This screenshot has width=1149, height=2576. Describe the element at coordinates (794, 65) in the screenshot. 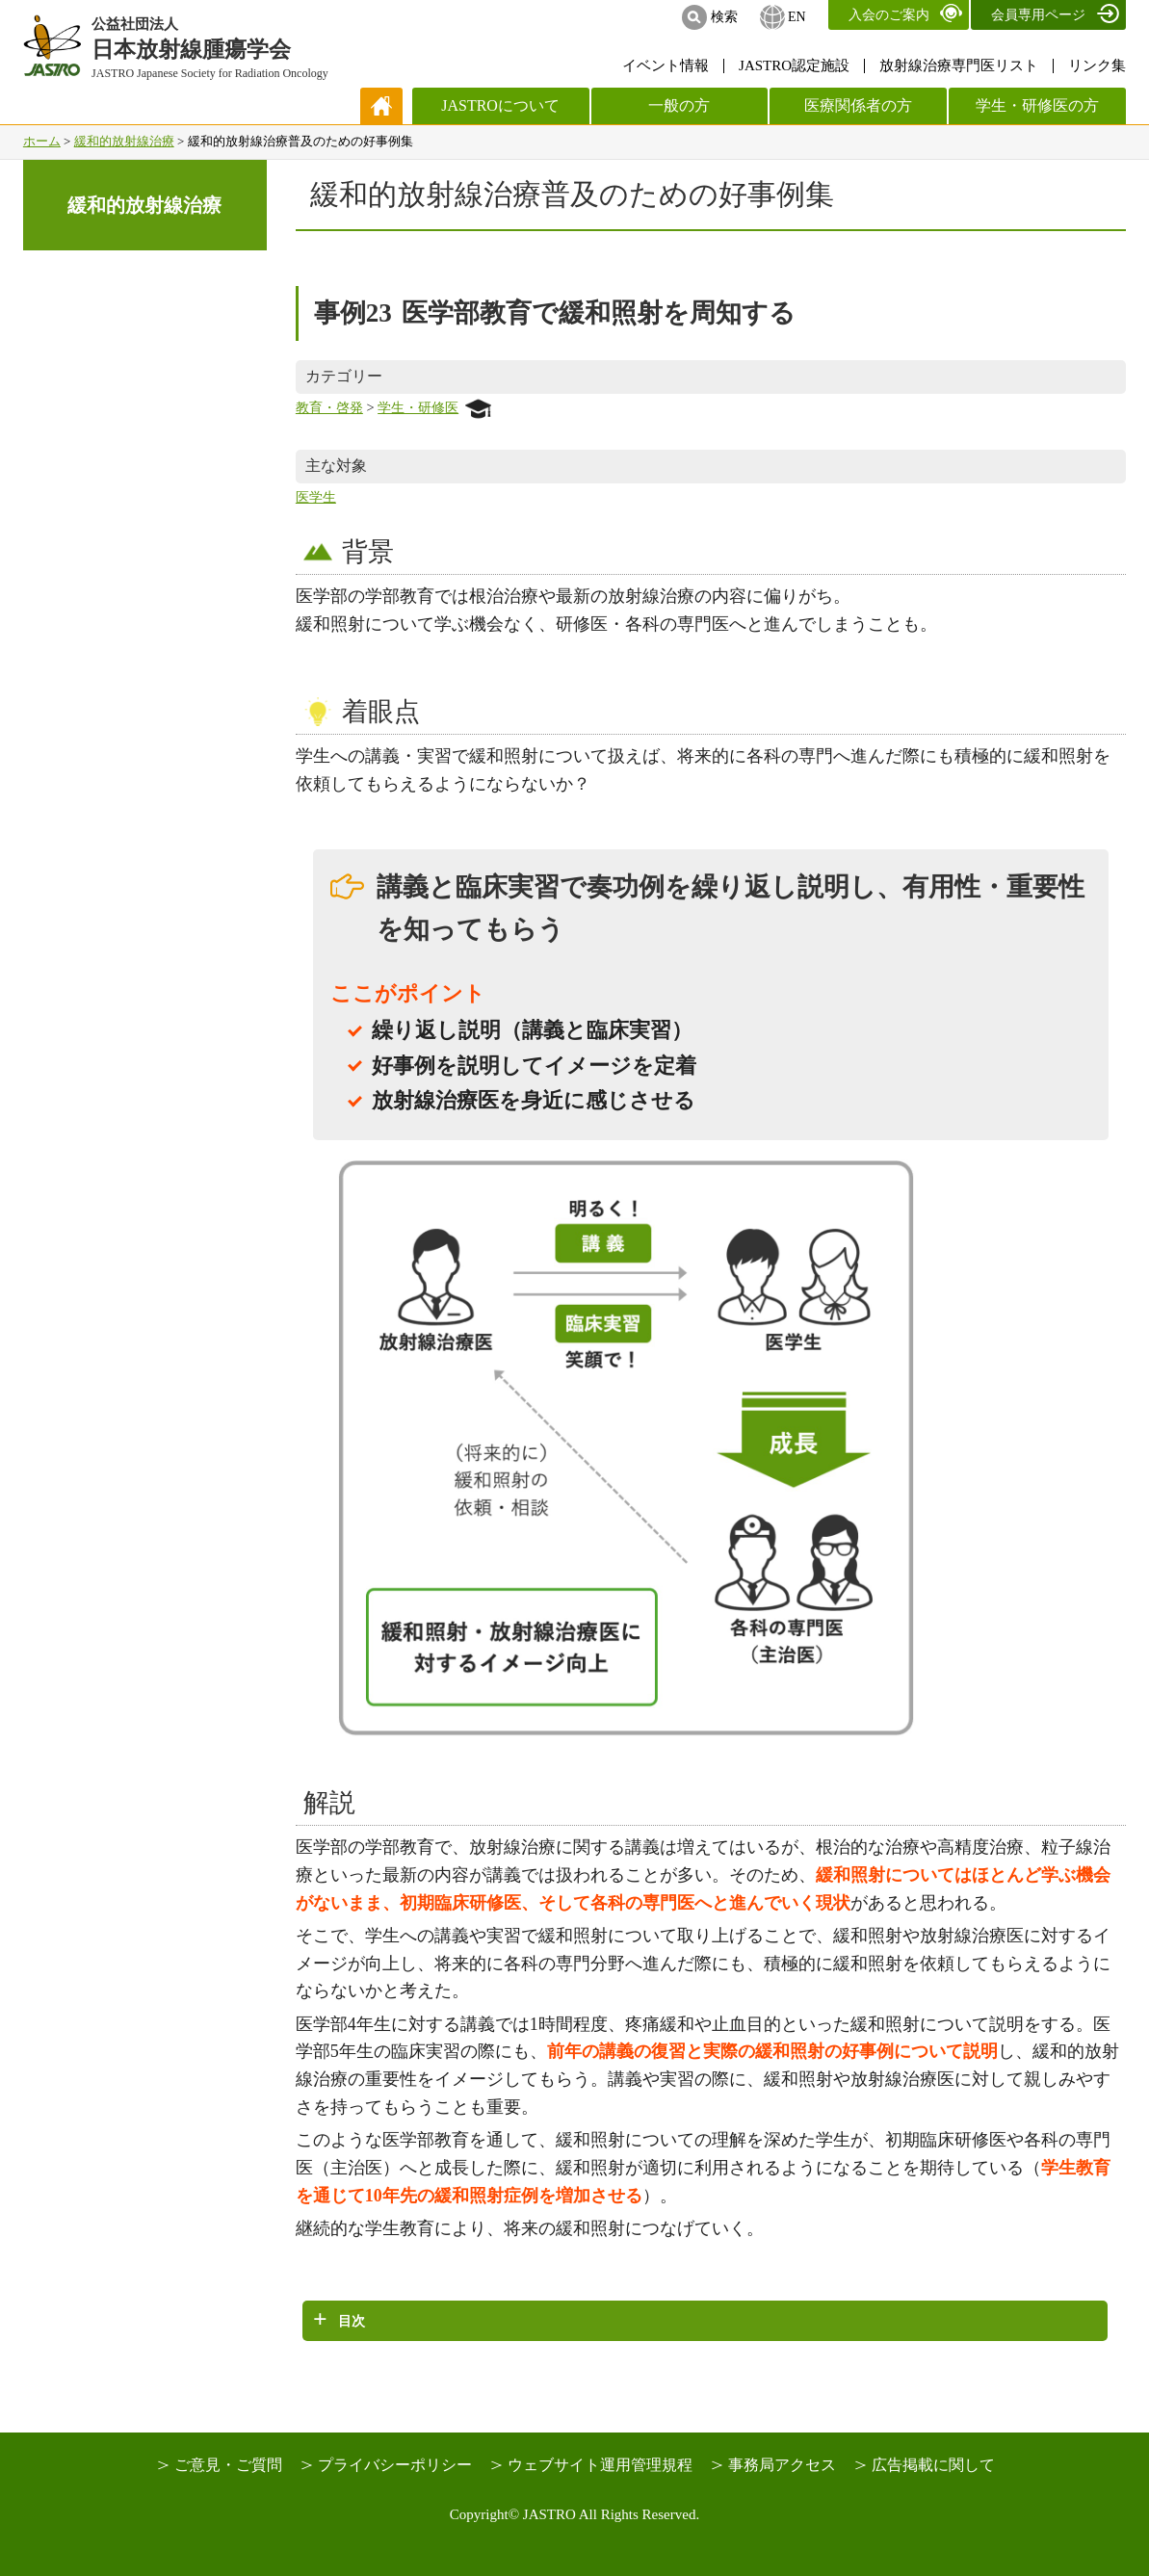

I see `JASTRO認定施設` at that location.